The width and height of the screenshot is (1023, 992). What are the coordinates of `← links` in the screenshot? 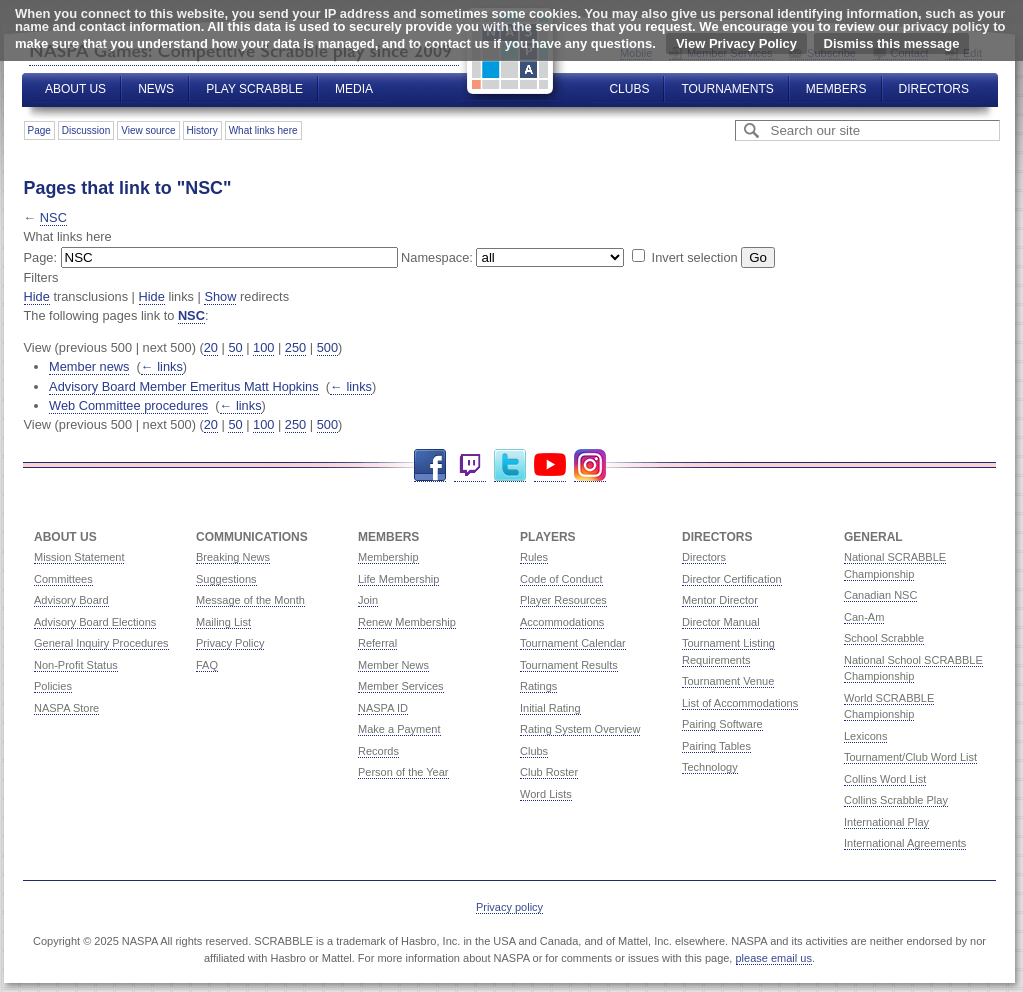 It's located at (162, 366).